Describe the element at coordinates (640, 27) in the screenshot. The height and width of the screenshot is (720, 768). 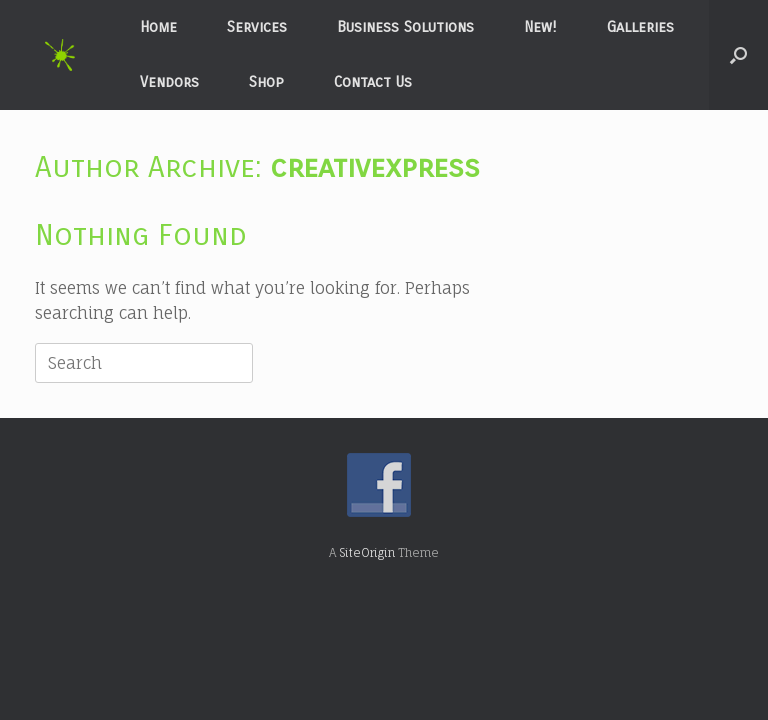
I see `Galleries` at that location.